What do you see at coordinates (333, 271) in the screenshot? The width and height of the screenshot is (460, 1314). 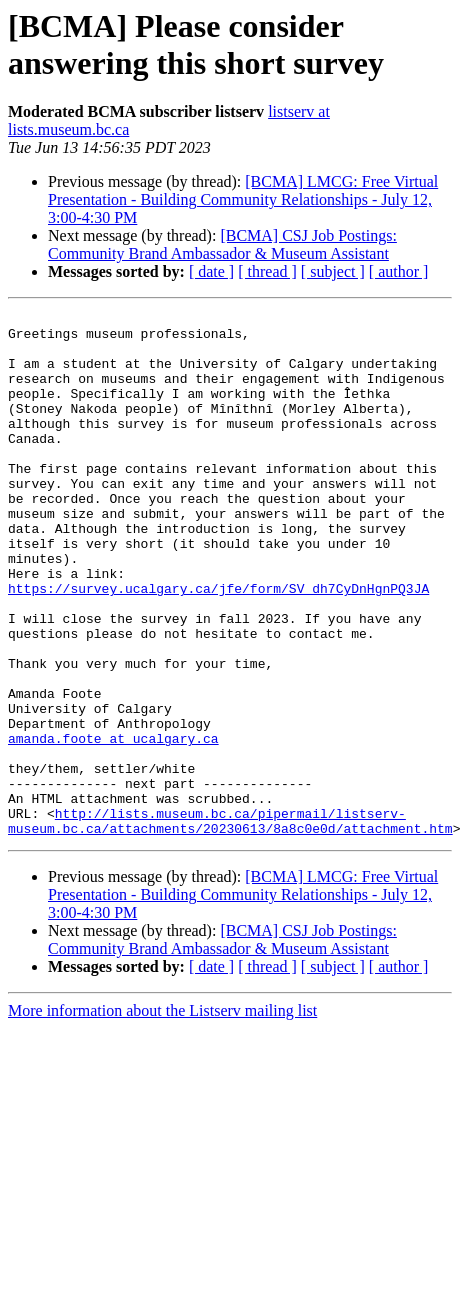 I see `[ subject ]` at bounding box center [333, 271].